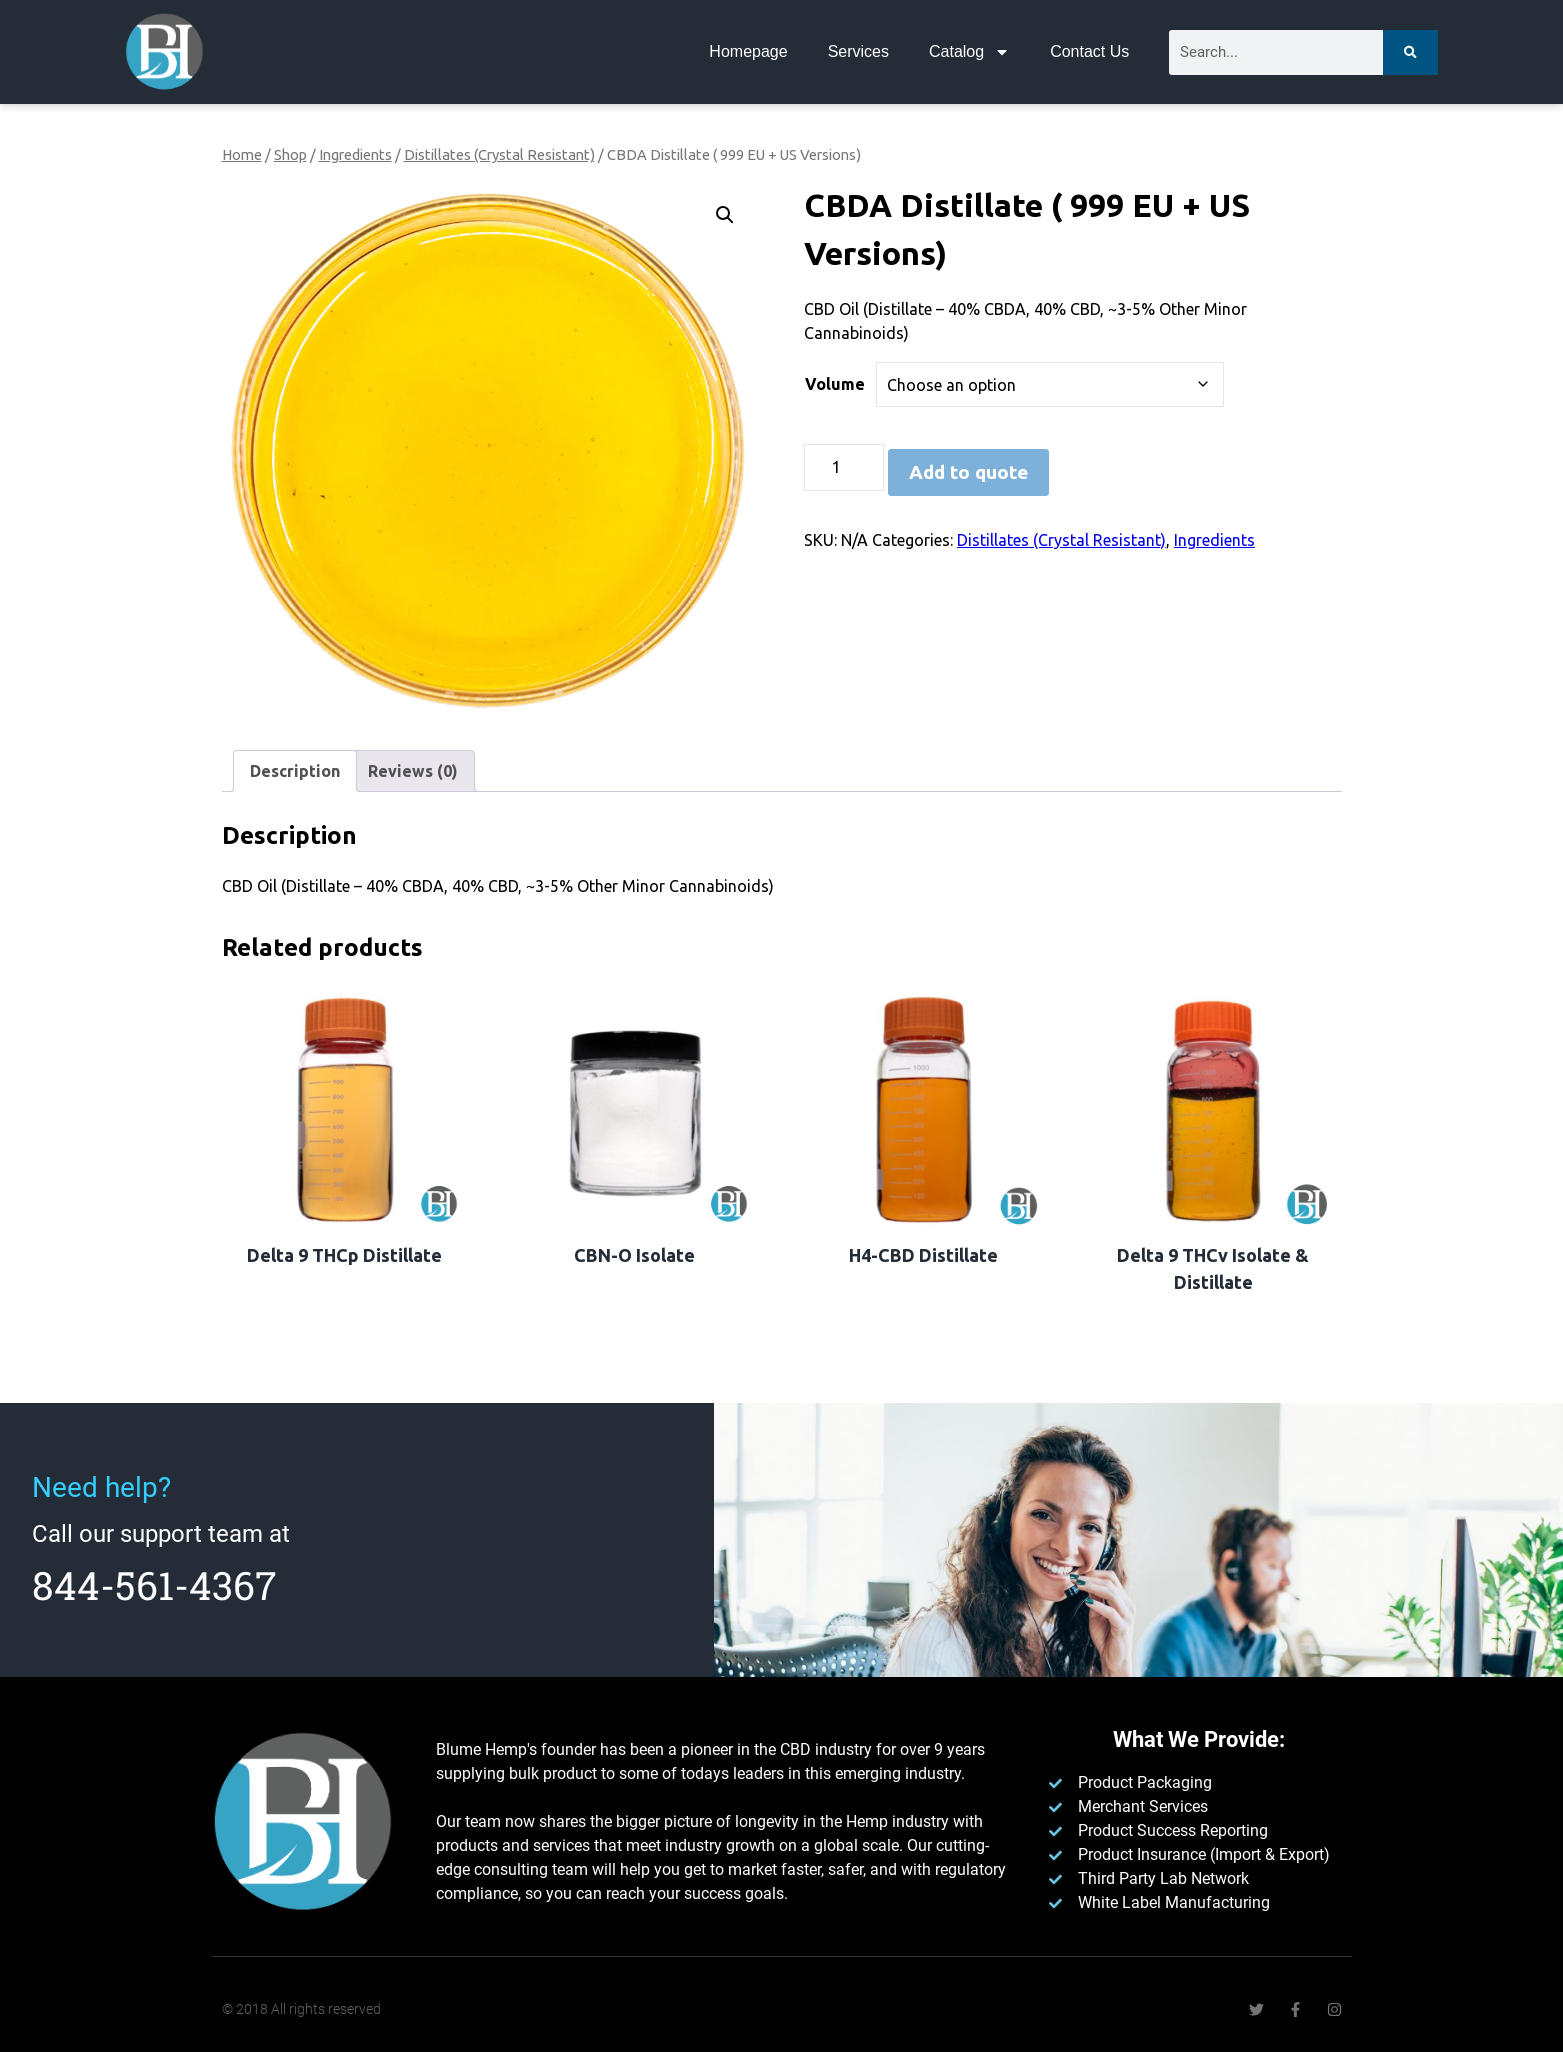 Image resolution: width=1563 pixels, height=2052 pixels. What do you see at coordinates (499, 154) in the screenshot?
I see `Distillates (Crystal Resistant)` at bounding box center [499, 154].